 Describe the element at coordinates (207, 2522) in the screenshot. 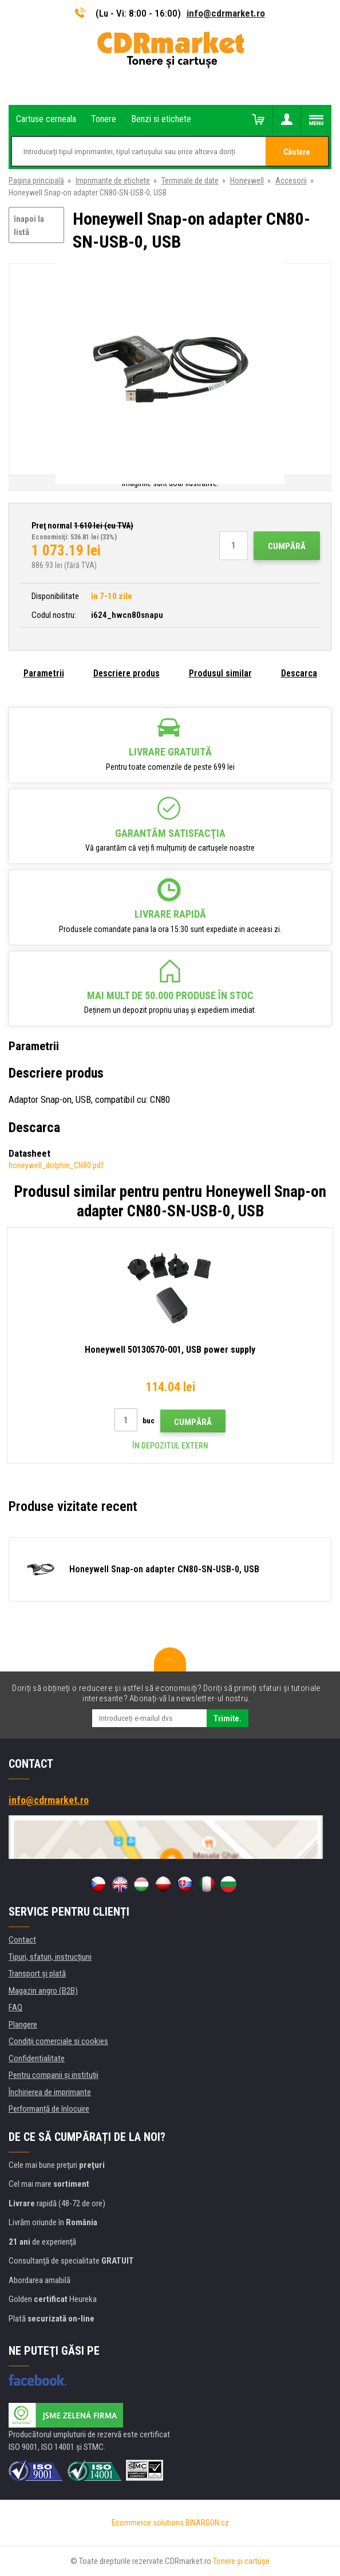

I see `BINARGON.cz` at that location.